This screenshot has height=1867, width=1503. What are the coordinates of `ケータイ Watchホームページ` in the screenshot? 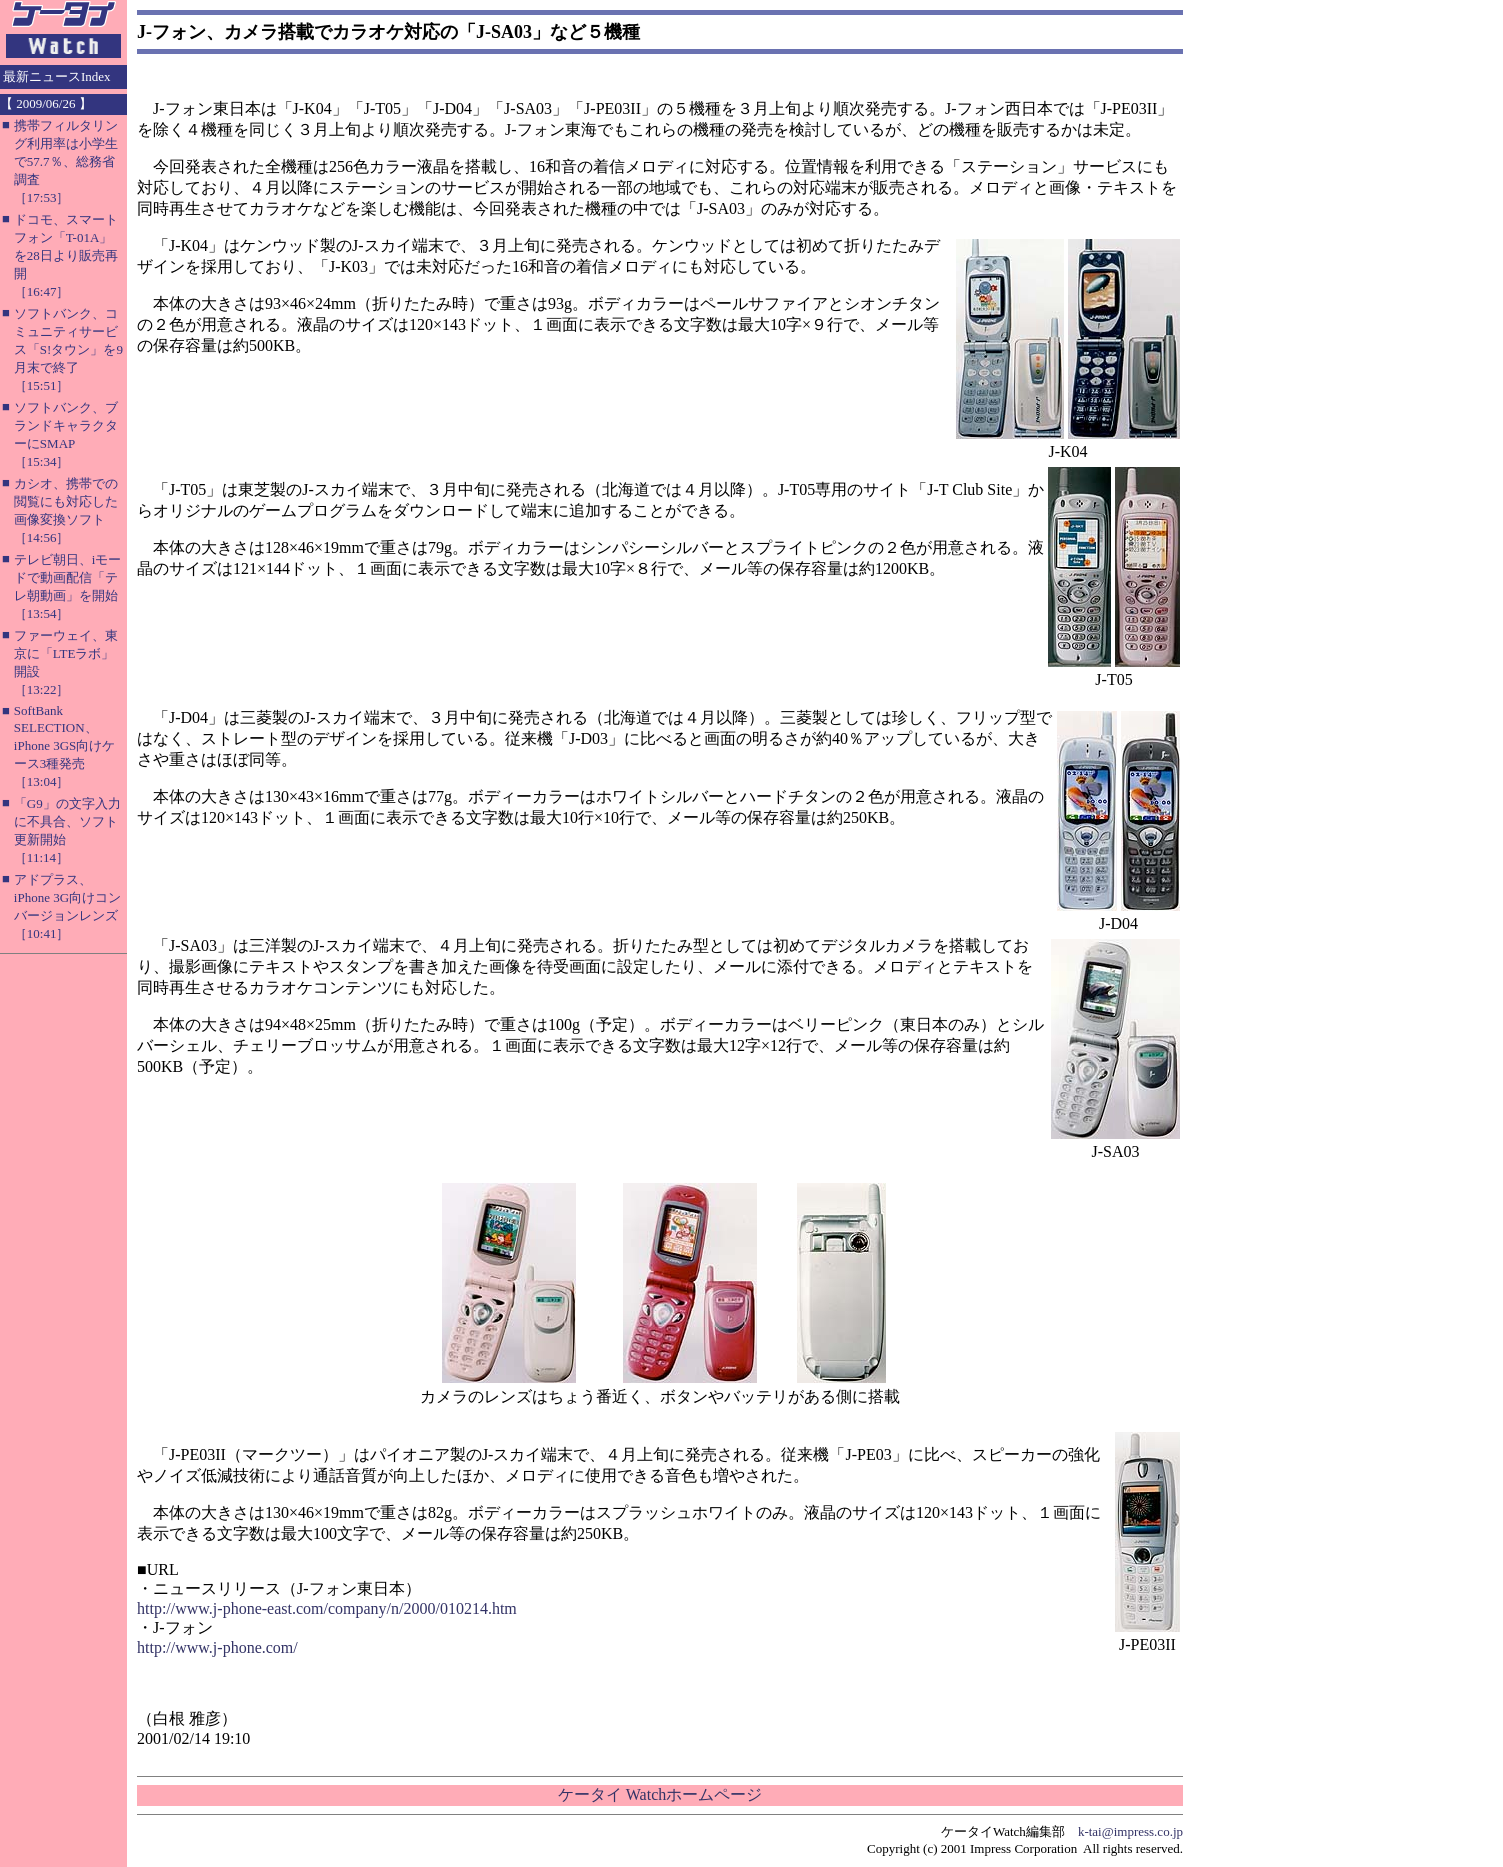 It's located at (660, 1794).